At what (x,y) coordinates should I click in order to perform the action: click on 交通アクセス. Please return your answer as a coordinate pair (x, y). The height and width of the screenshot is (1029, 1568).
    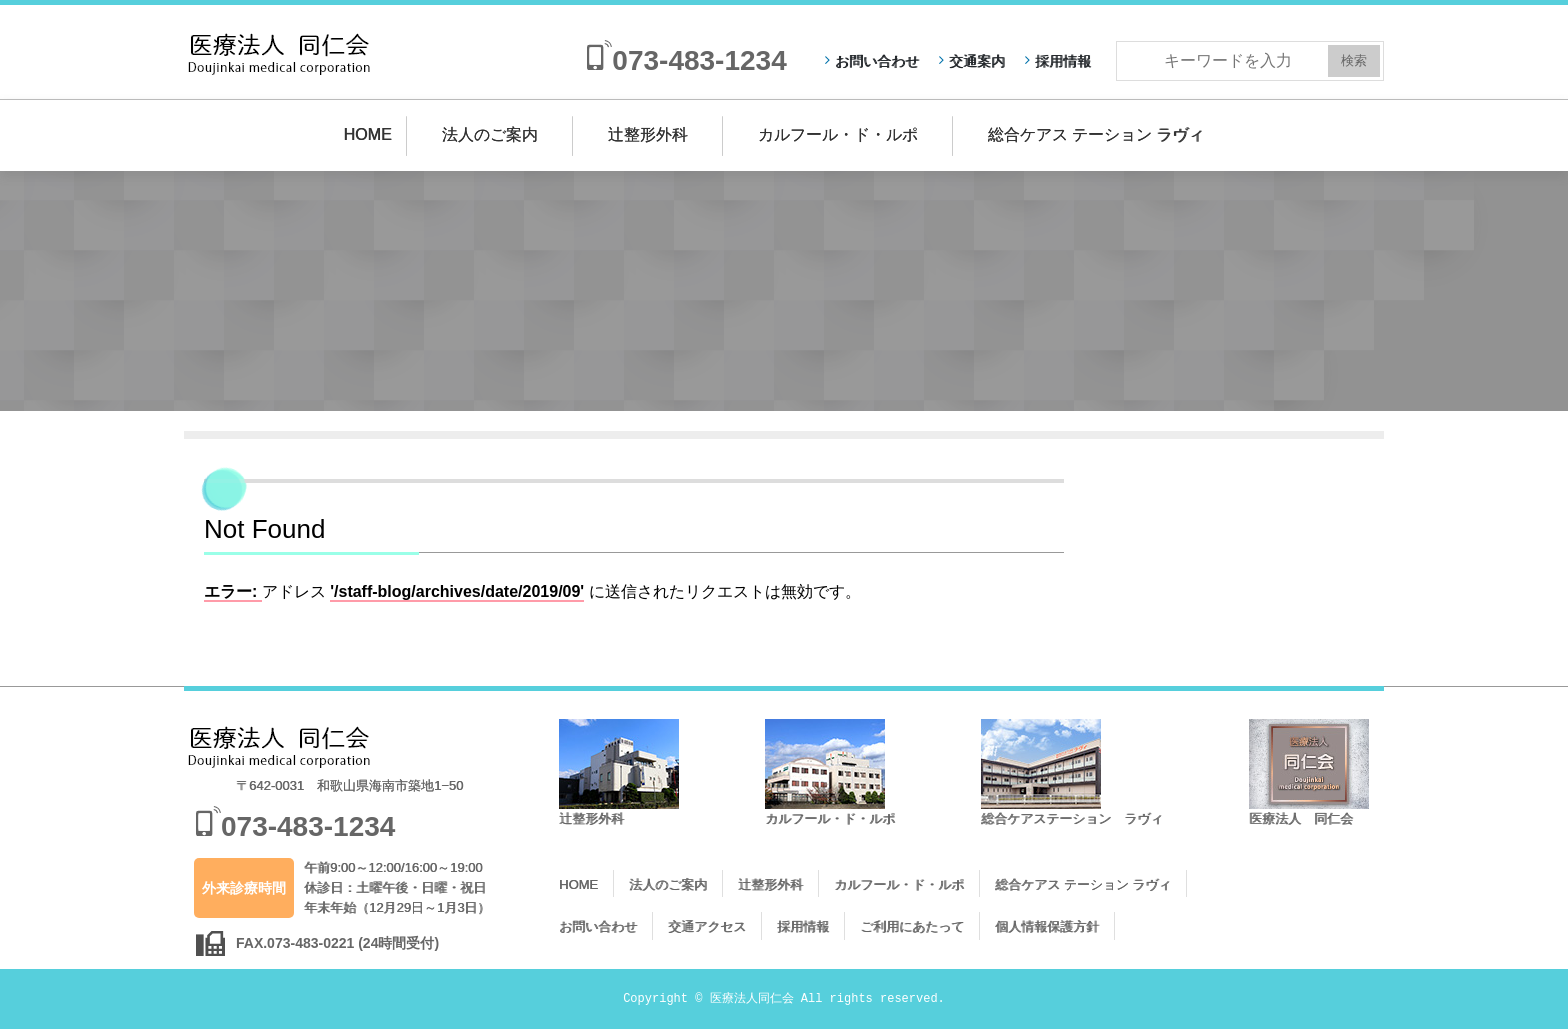
    Looking at the image, I should click on (707, 926).